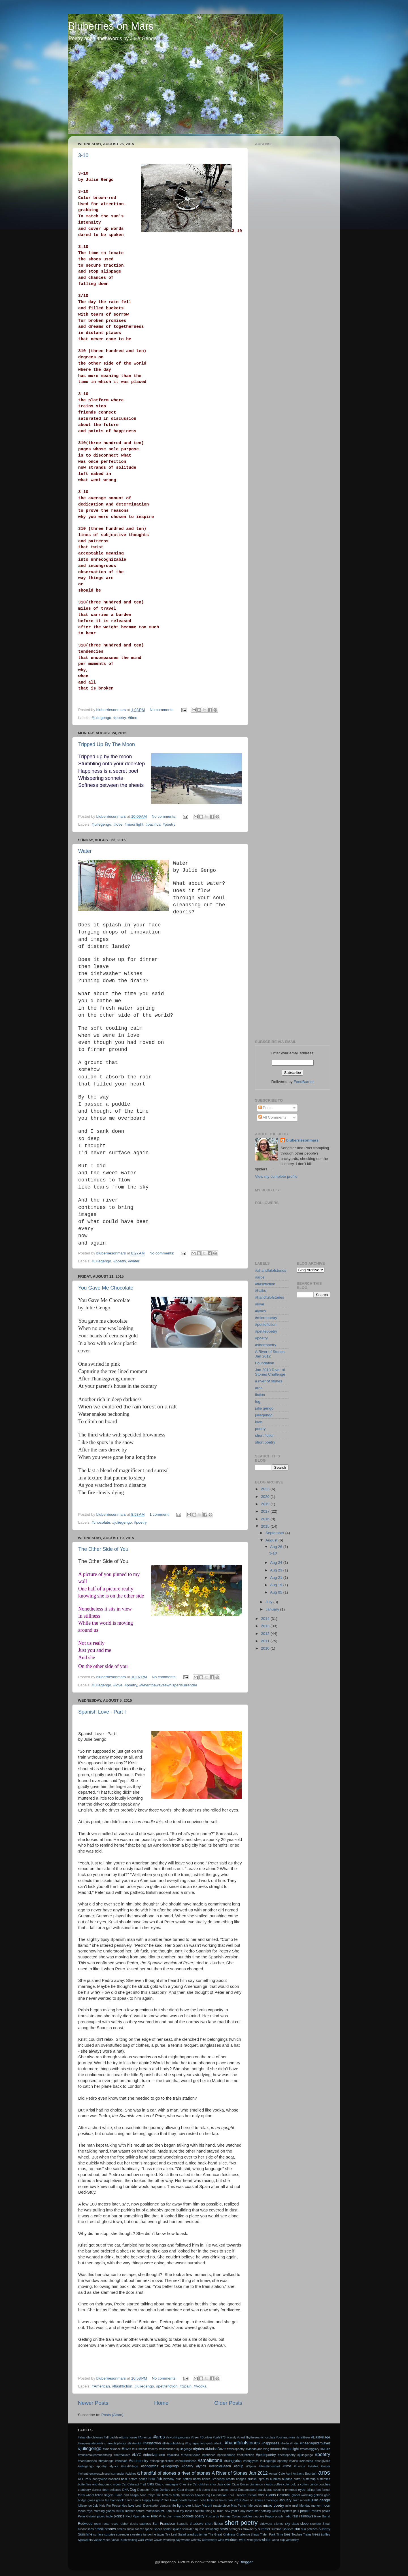  Describe the element at coordinates (268, 2484) in the screenshot. I see `clouds` at that location.